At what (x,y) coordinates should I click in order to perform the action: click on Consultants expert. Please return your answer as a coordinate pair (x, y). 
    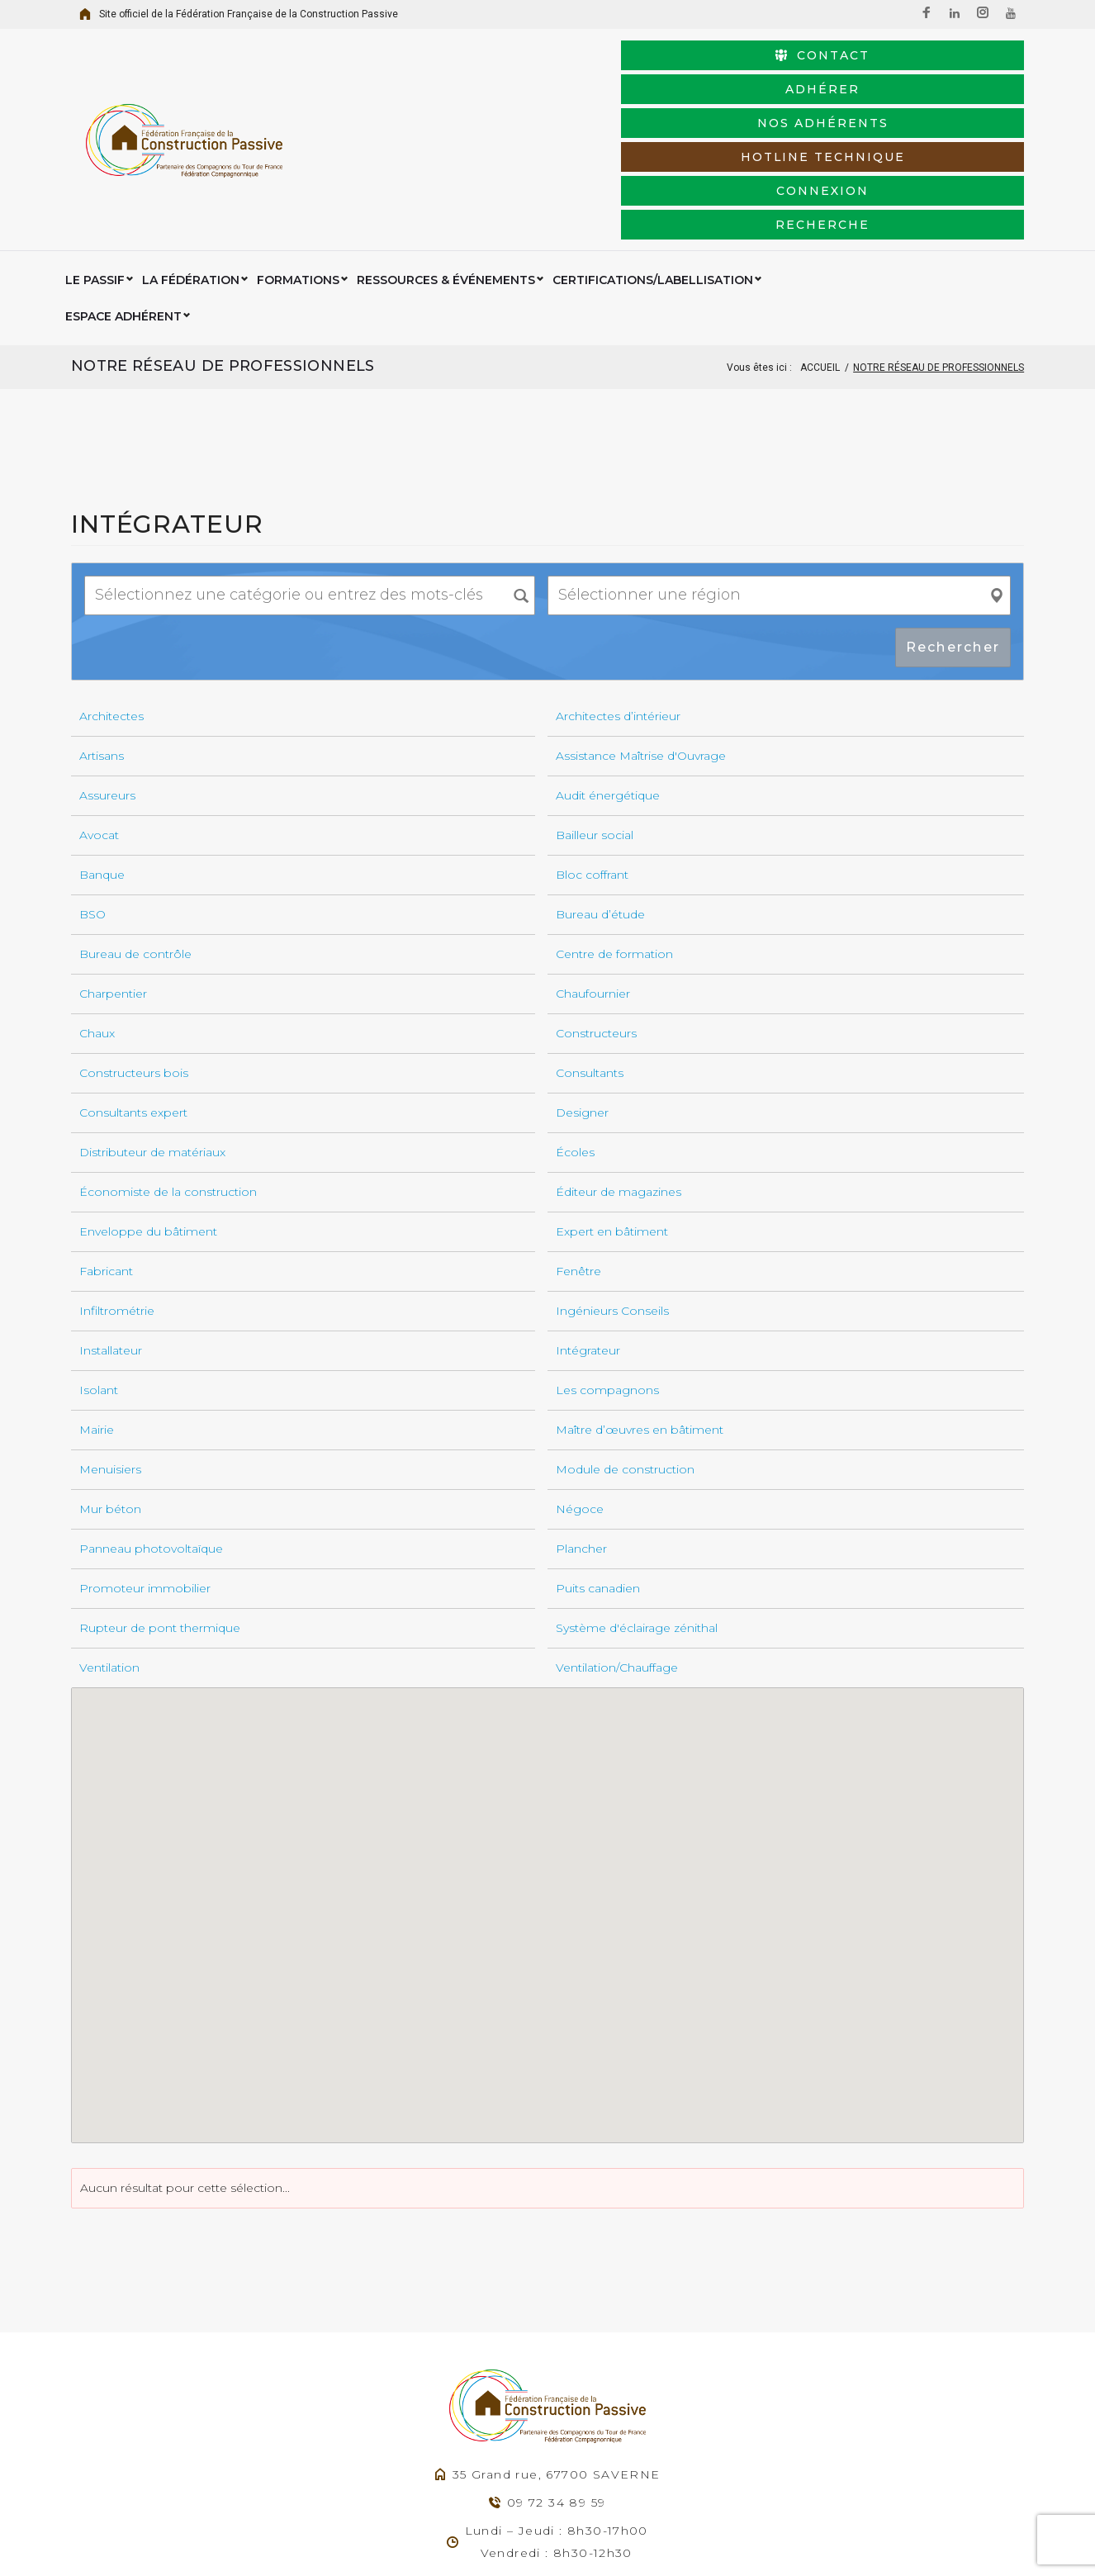
    Looking at the image, I should click on (133, 982).